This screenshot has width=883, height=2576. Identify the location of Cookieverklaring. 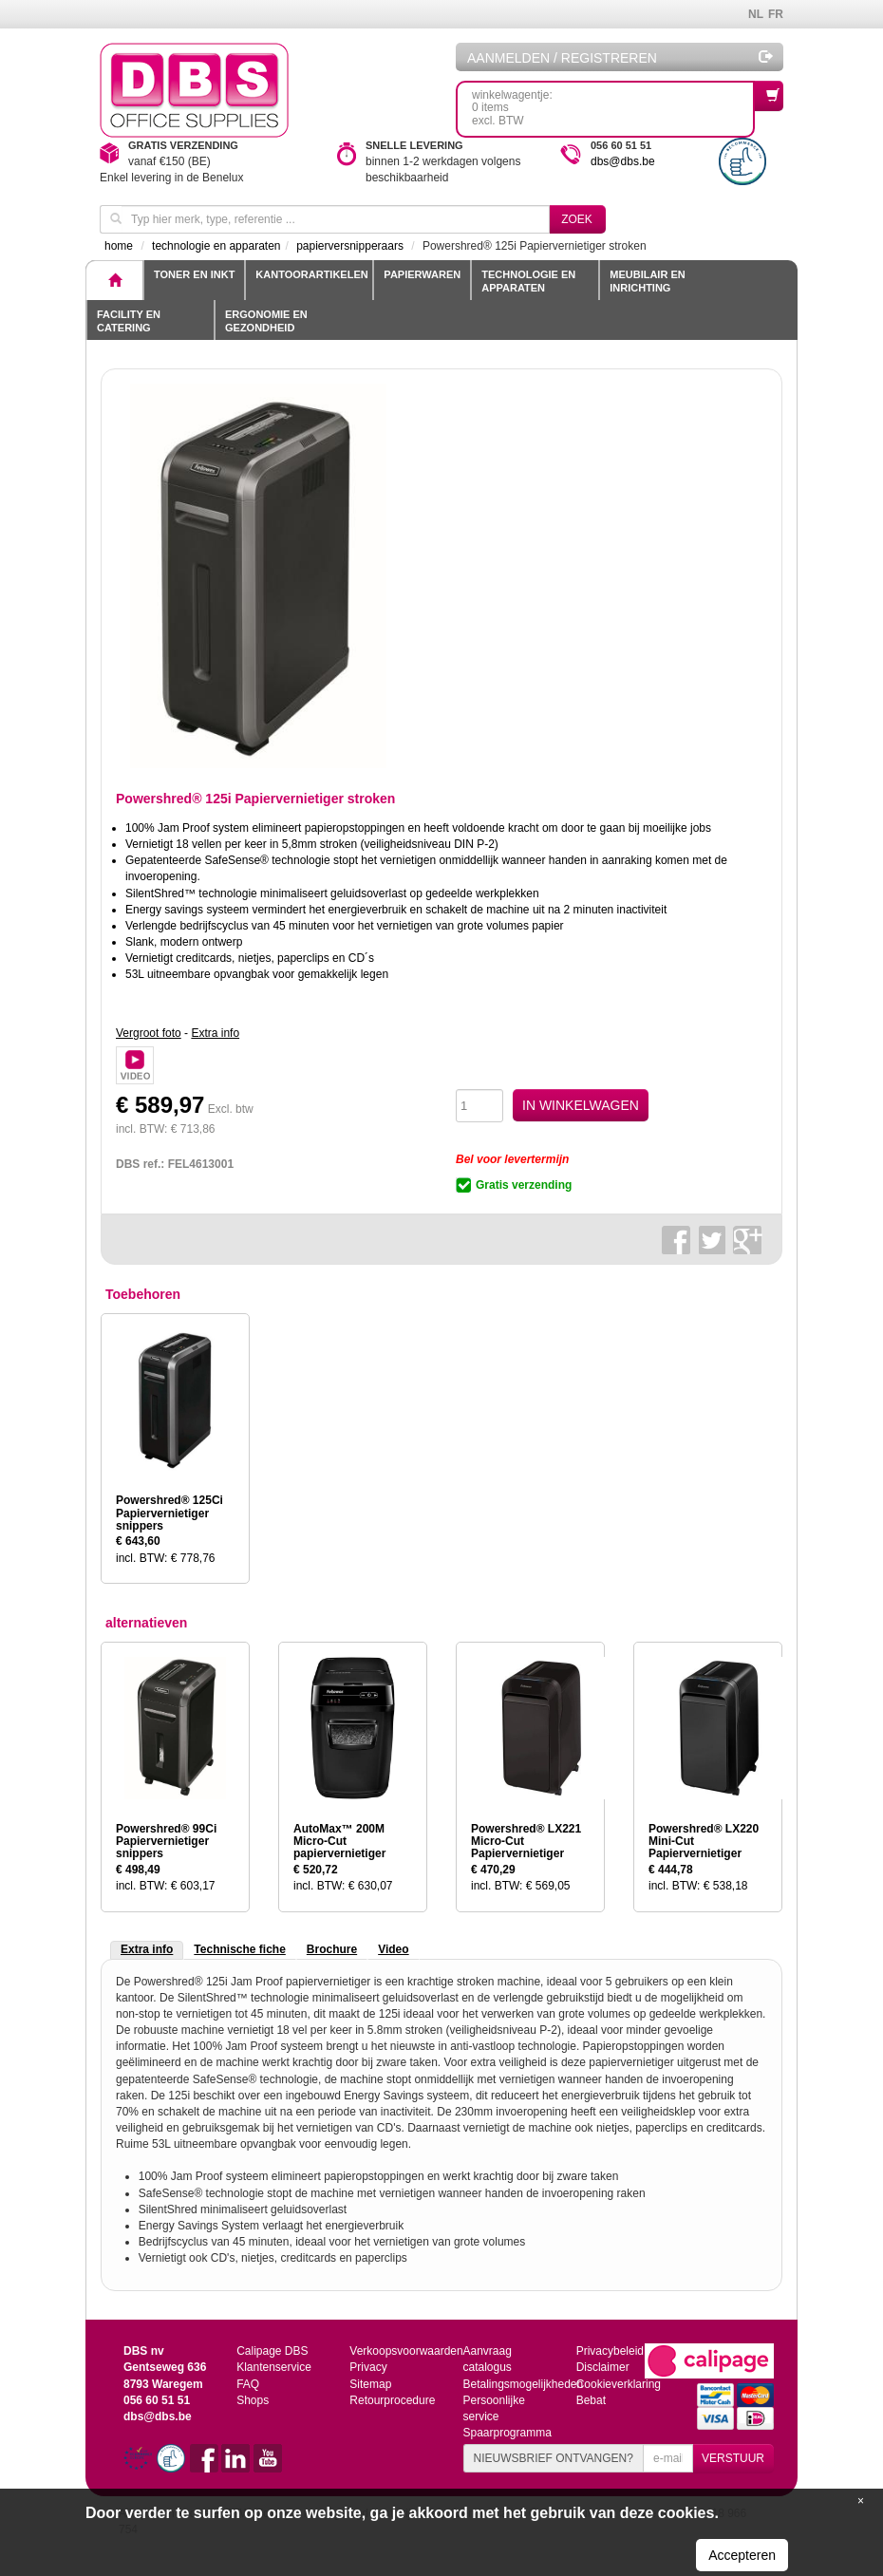
(618, 2384).